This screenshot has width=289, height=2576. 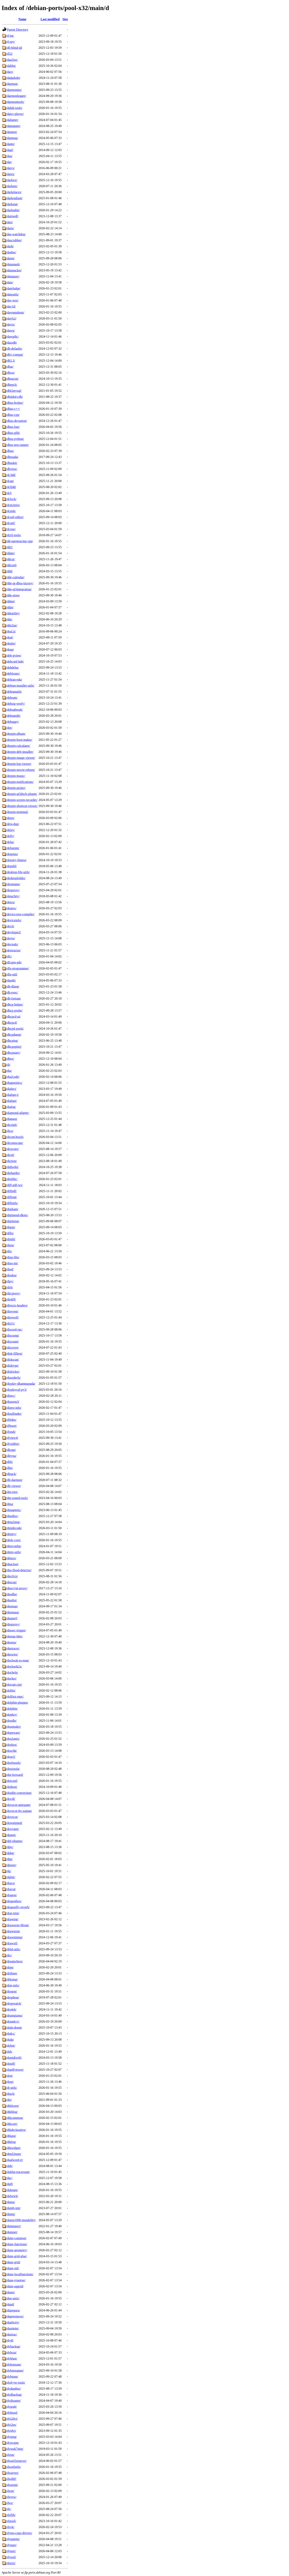 What do you see at coordinates (14, 2027) in the screenshot?
I see `dsda-doom/` at bounding box center [14, 2027].